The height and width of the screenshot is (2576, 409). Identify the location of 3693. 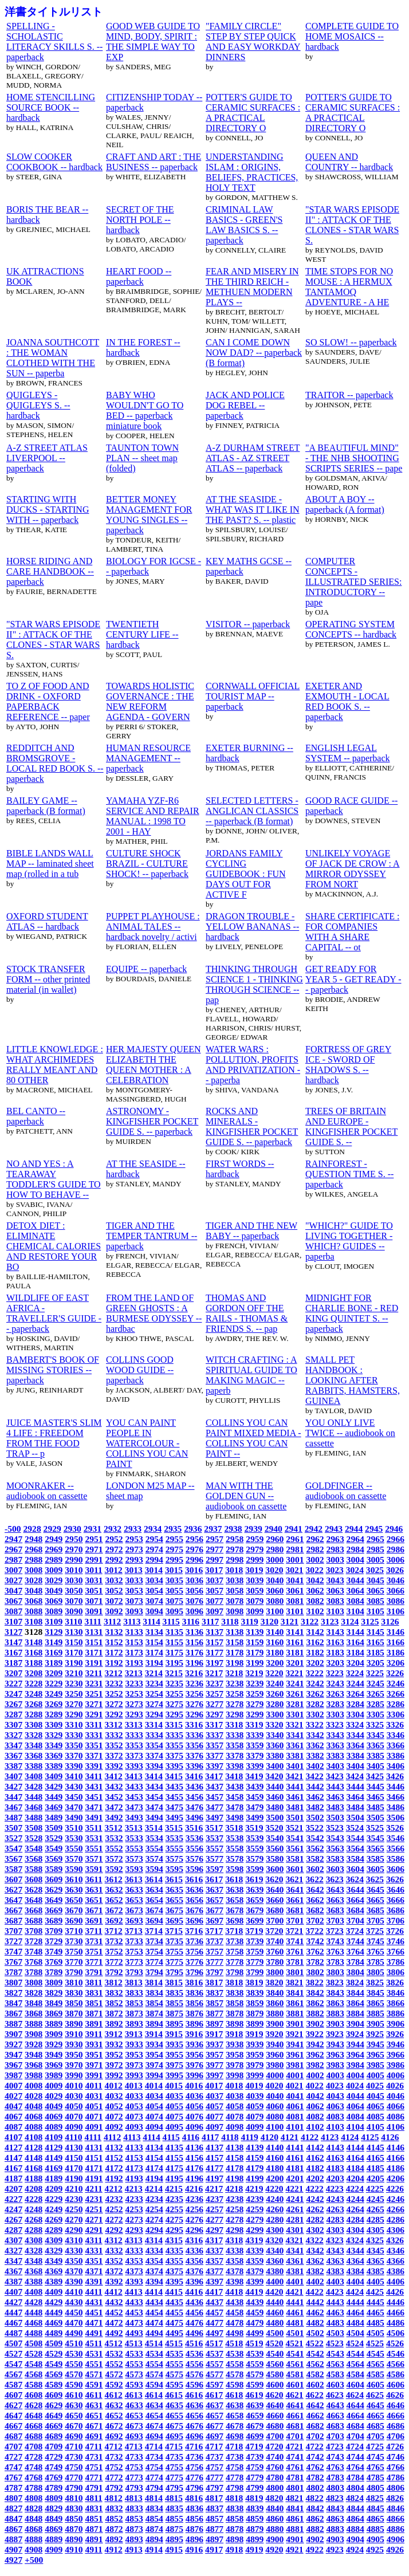
(134, 1920).